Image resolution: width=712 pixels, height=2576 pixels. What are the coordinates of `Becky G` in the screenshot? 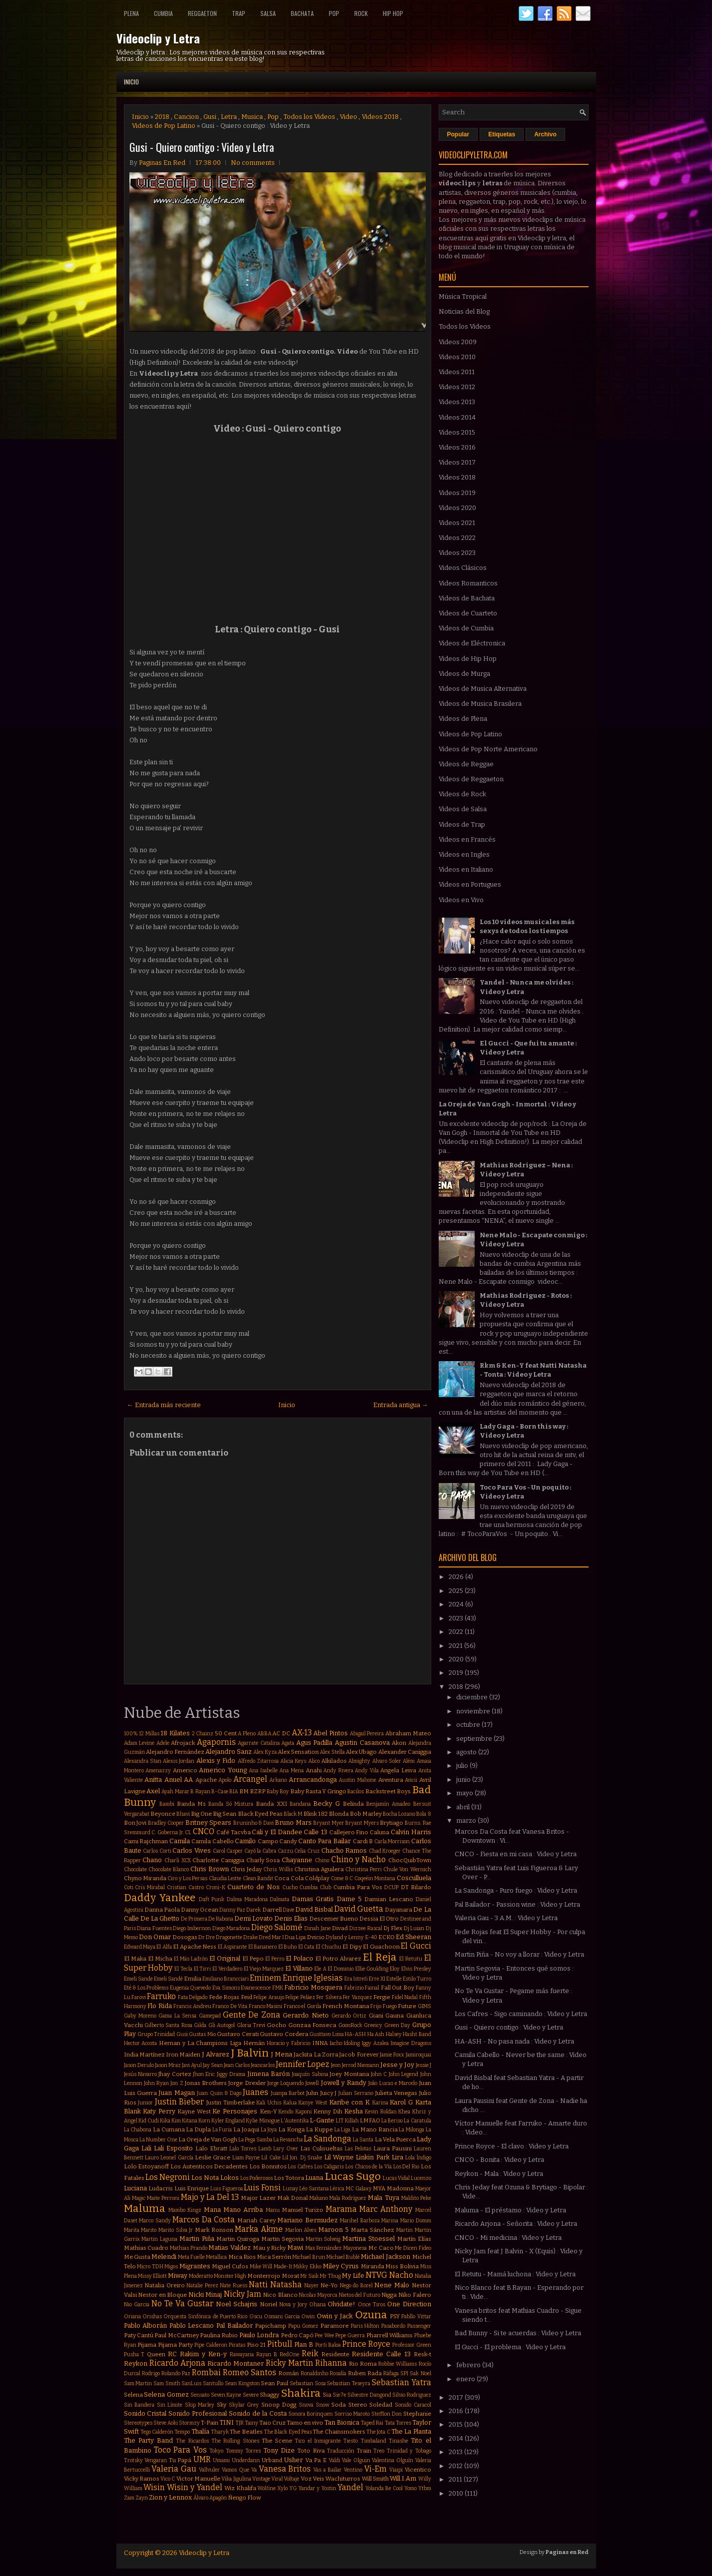 It's located at (326, 1803).